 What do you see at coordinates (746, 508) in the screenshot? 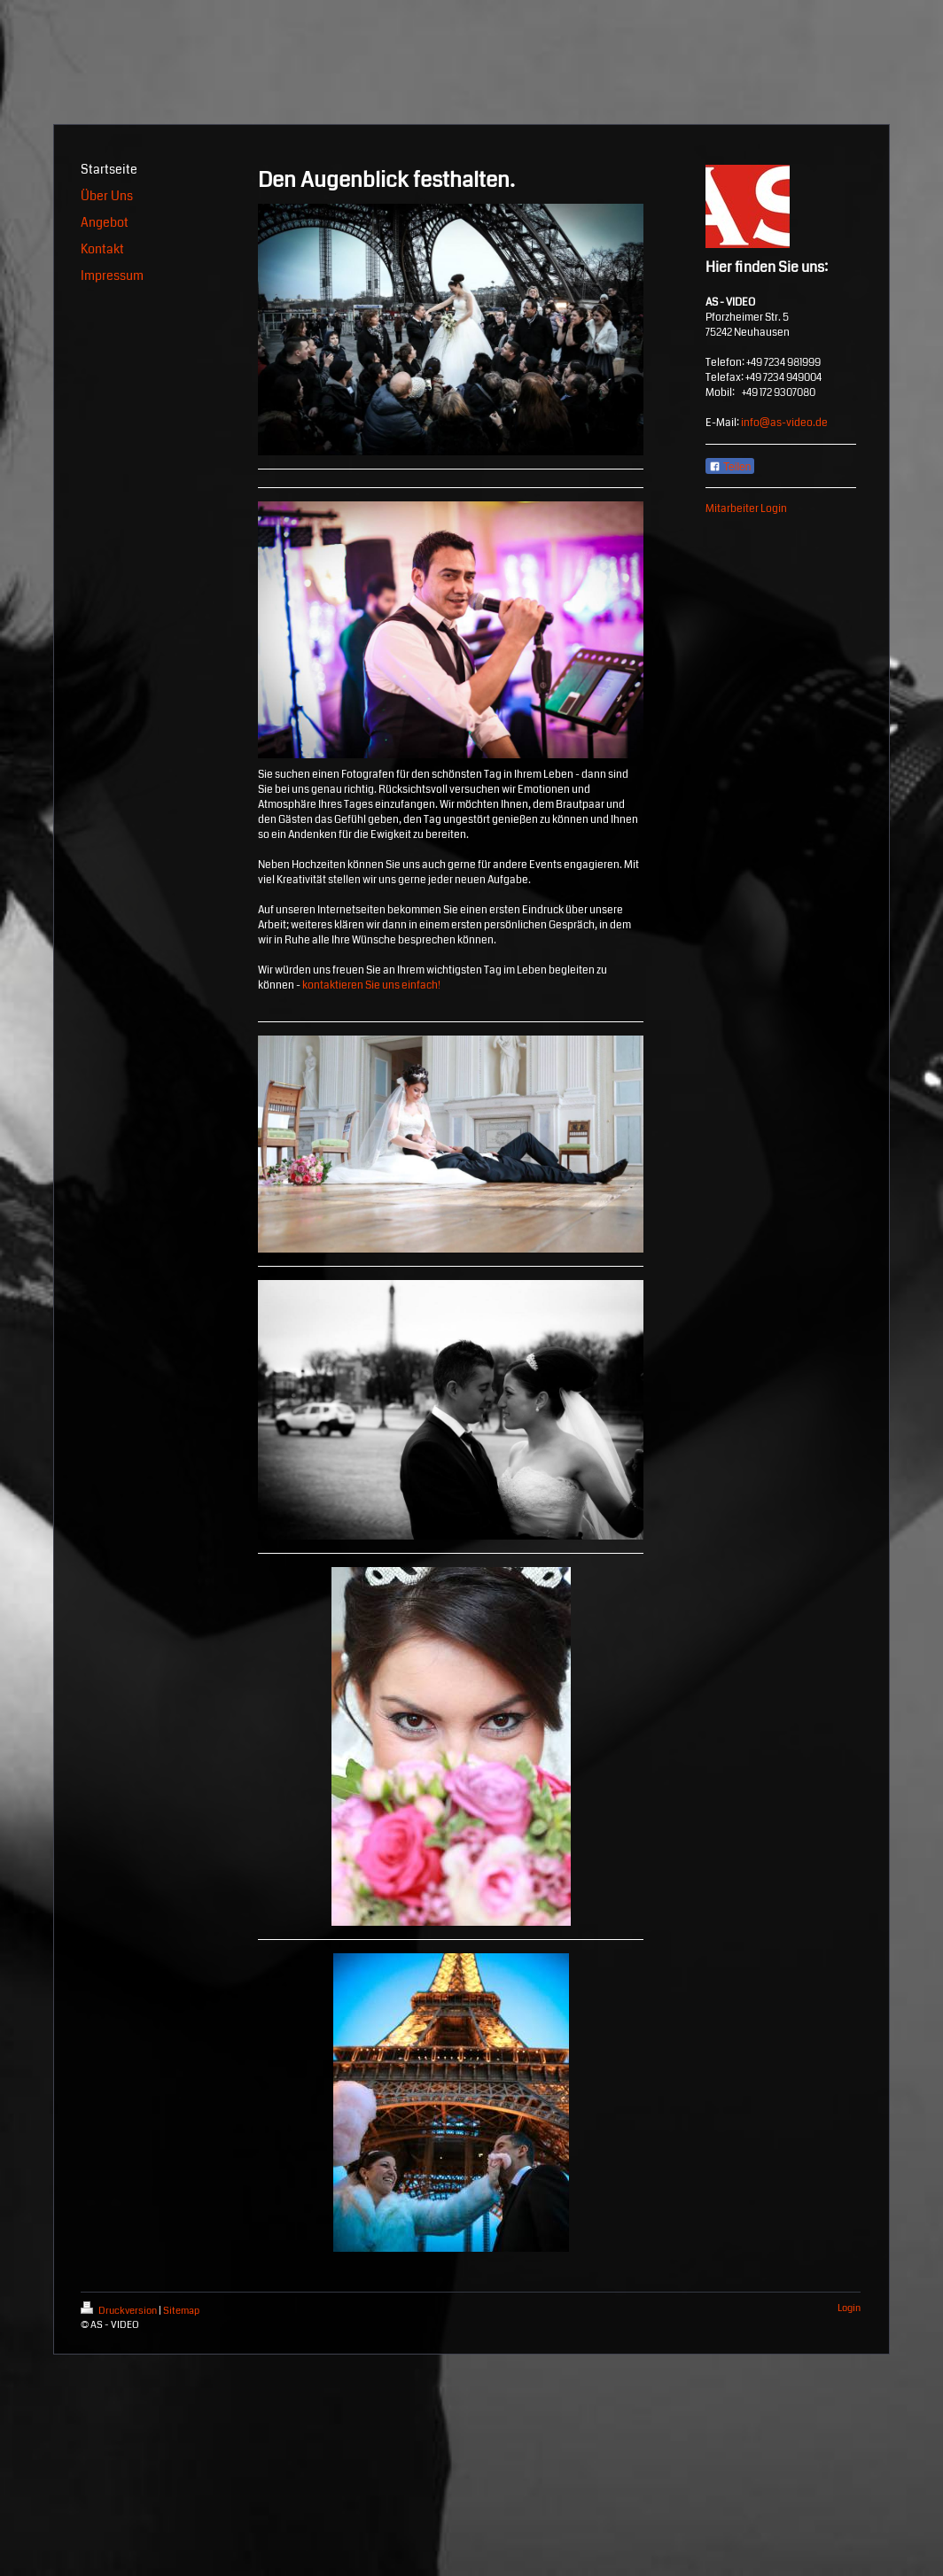
I see `Mitarbeiter Login` at bounding box center [746, 508].